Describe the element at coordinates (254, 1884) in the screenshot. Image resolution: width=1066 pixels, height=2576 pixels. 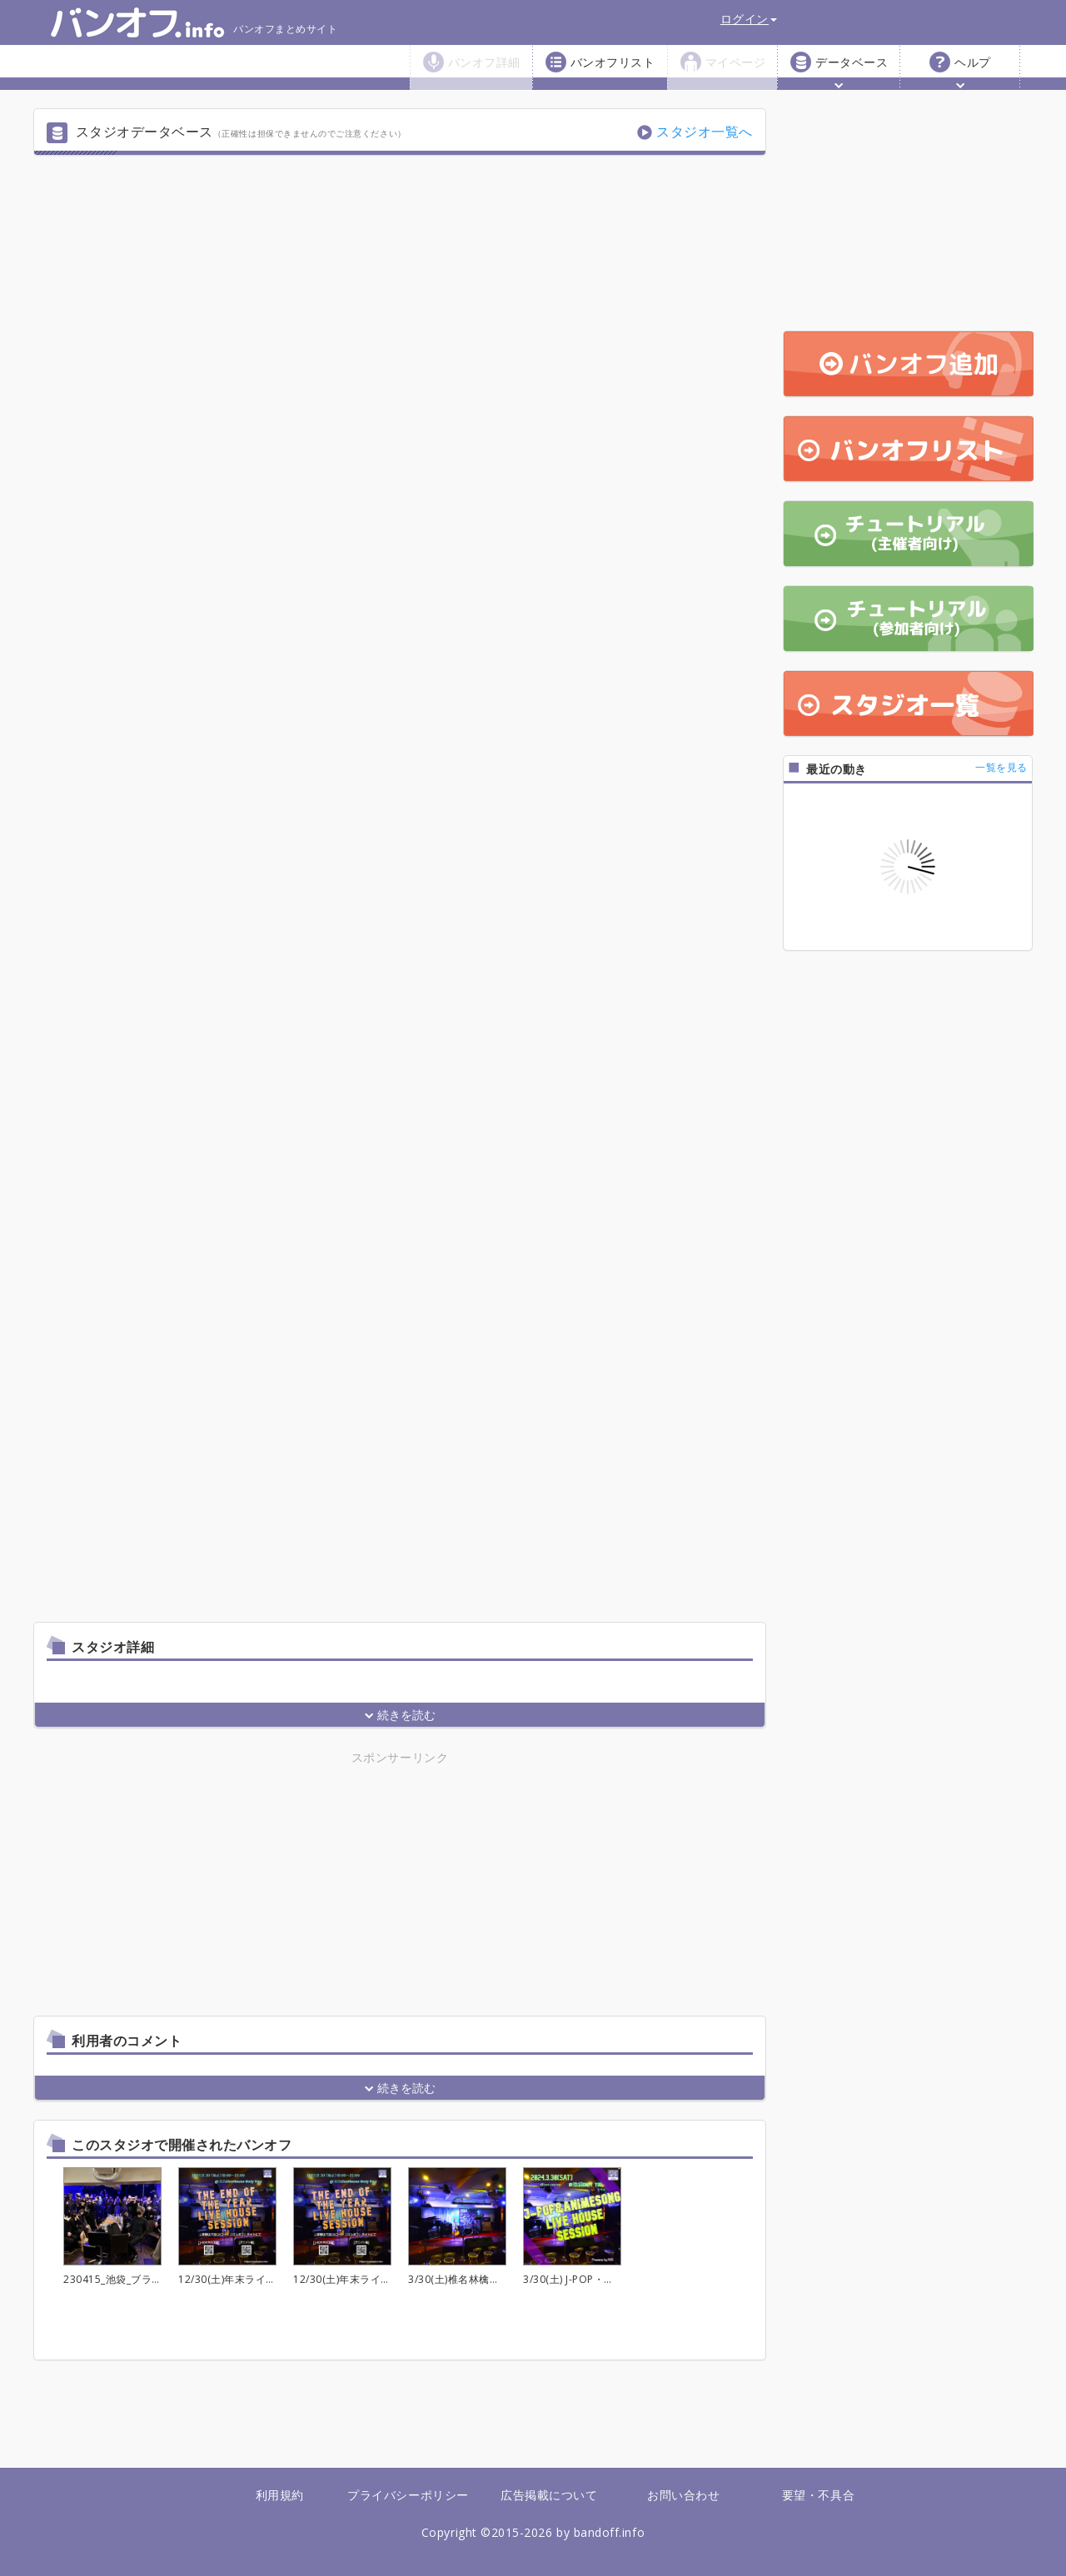
I see `[Advertisement]` at that location.